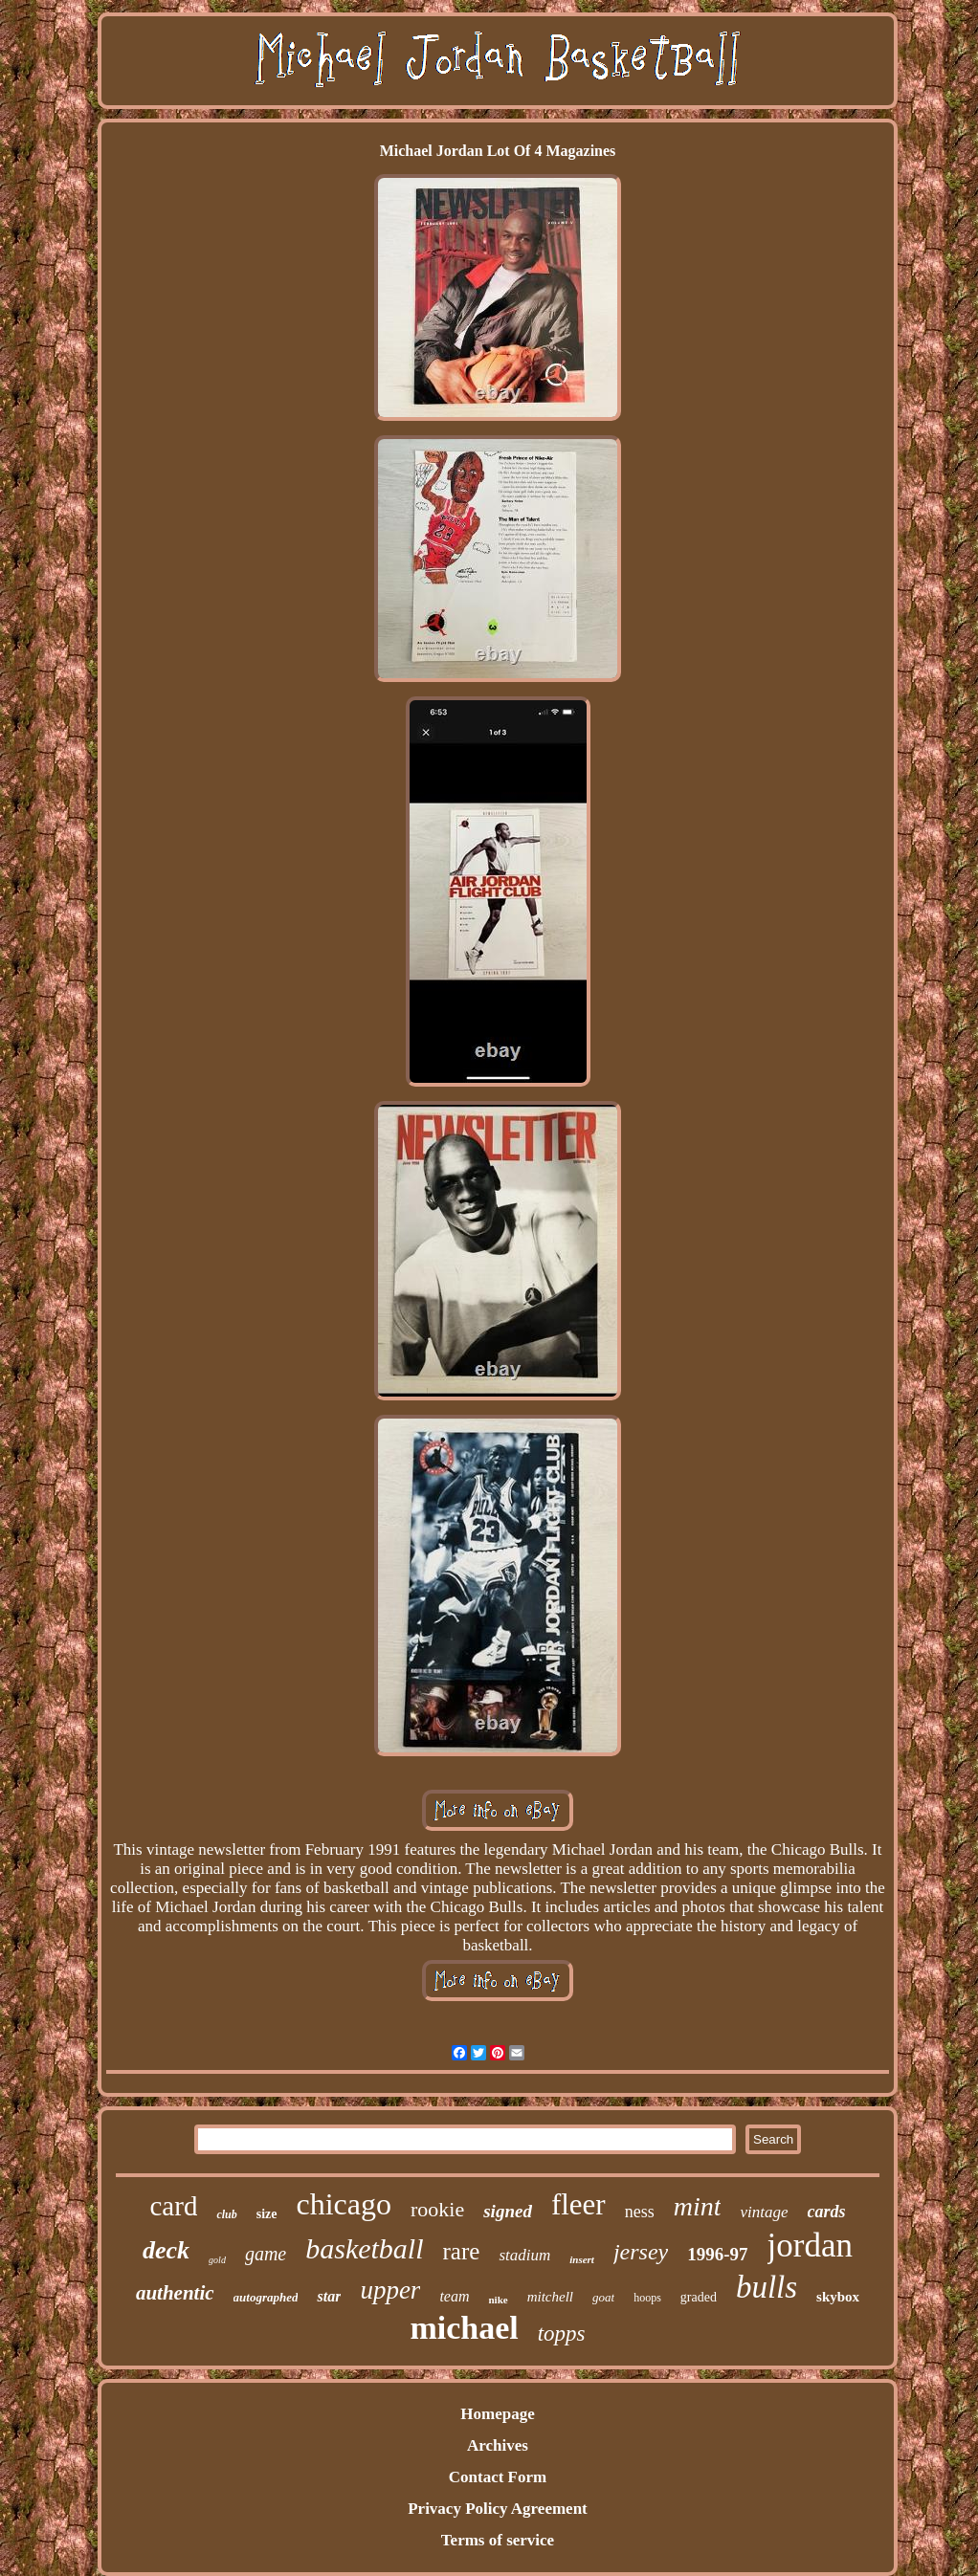 This screenshot has width=978, height=2576. I want to click on star, so click(329, 2296).